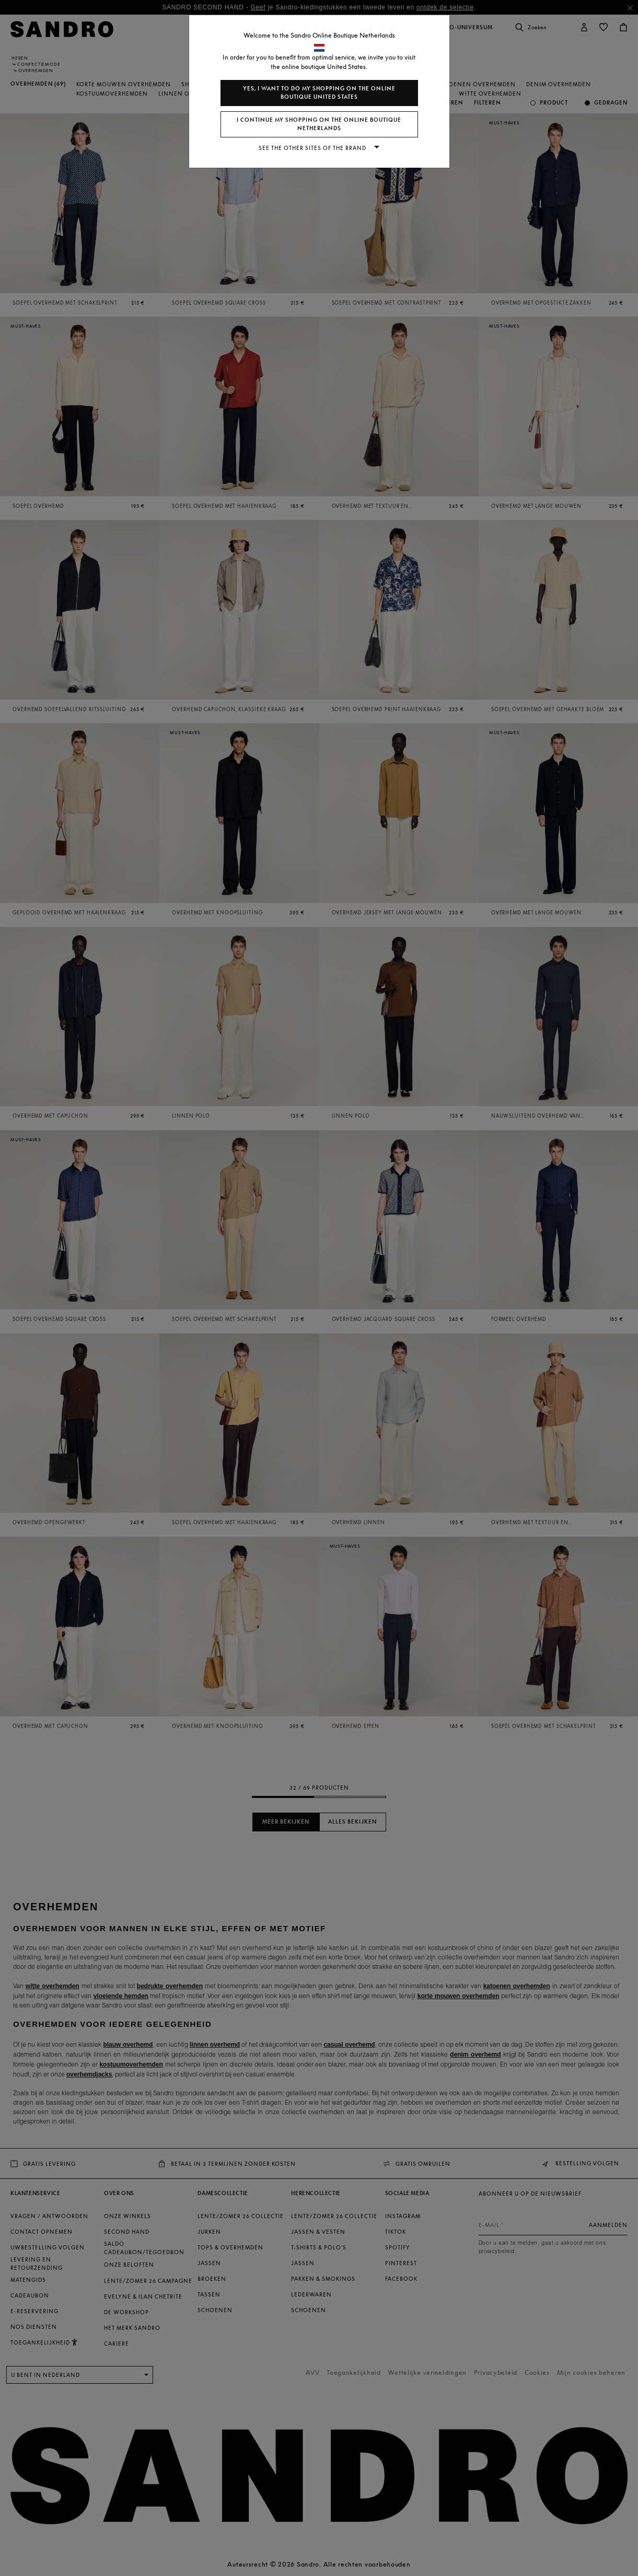  Describe the element at coordinates (319, 92) in the screenshot. I see `Yes, I want to do my shopping on the online boutique United States` at that location.